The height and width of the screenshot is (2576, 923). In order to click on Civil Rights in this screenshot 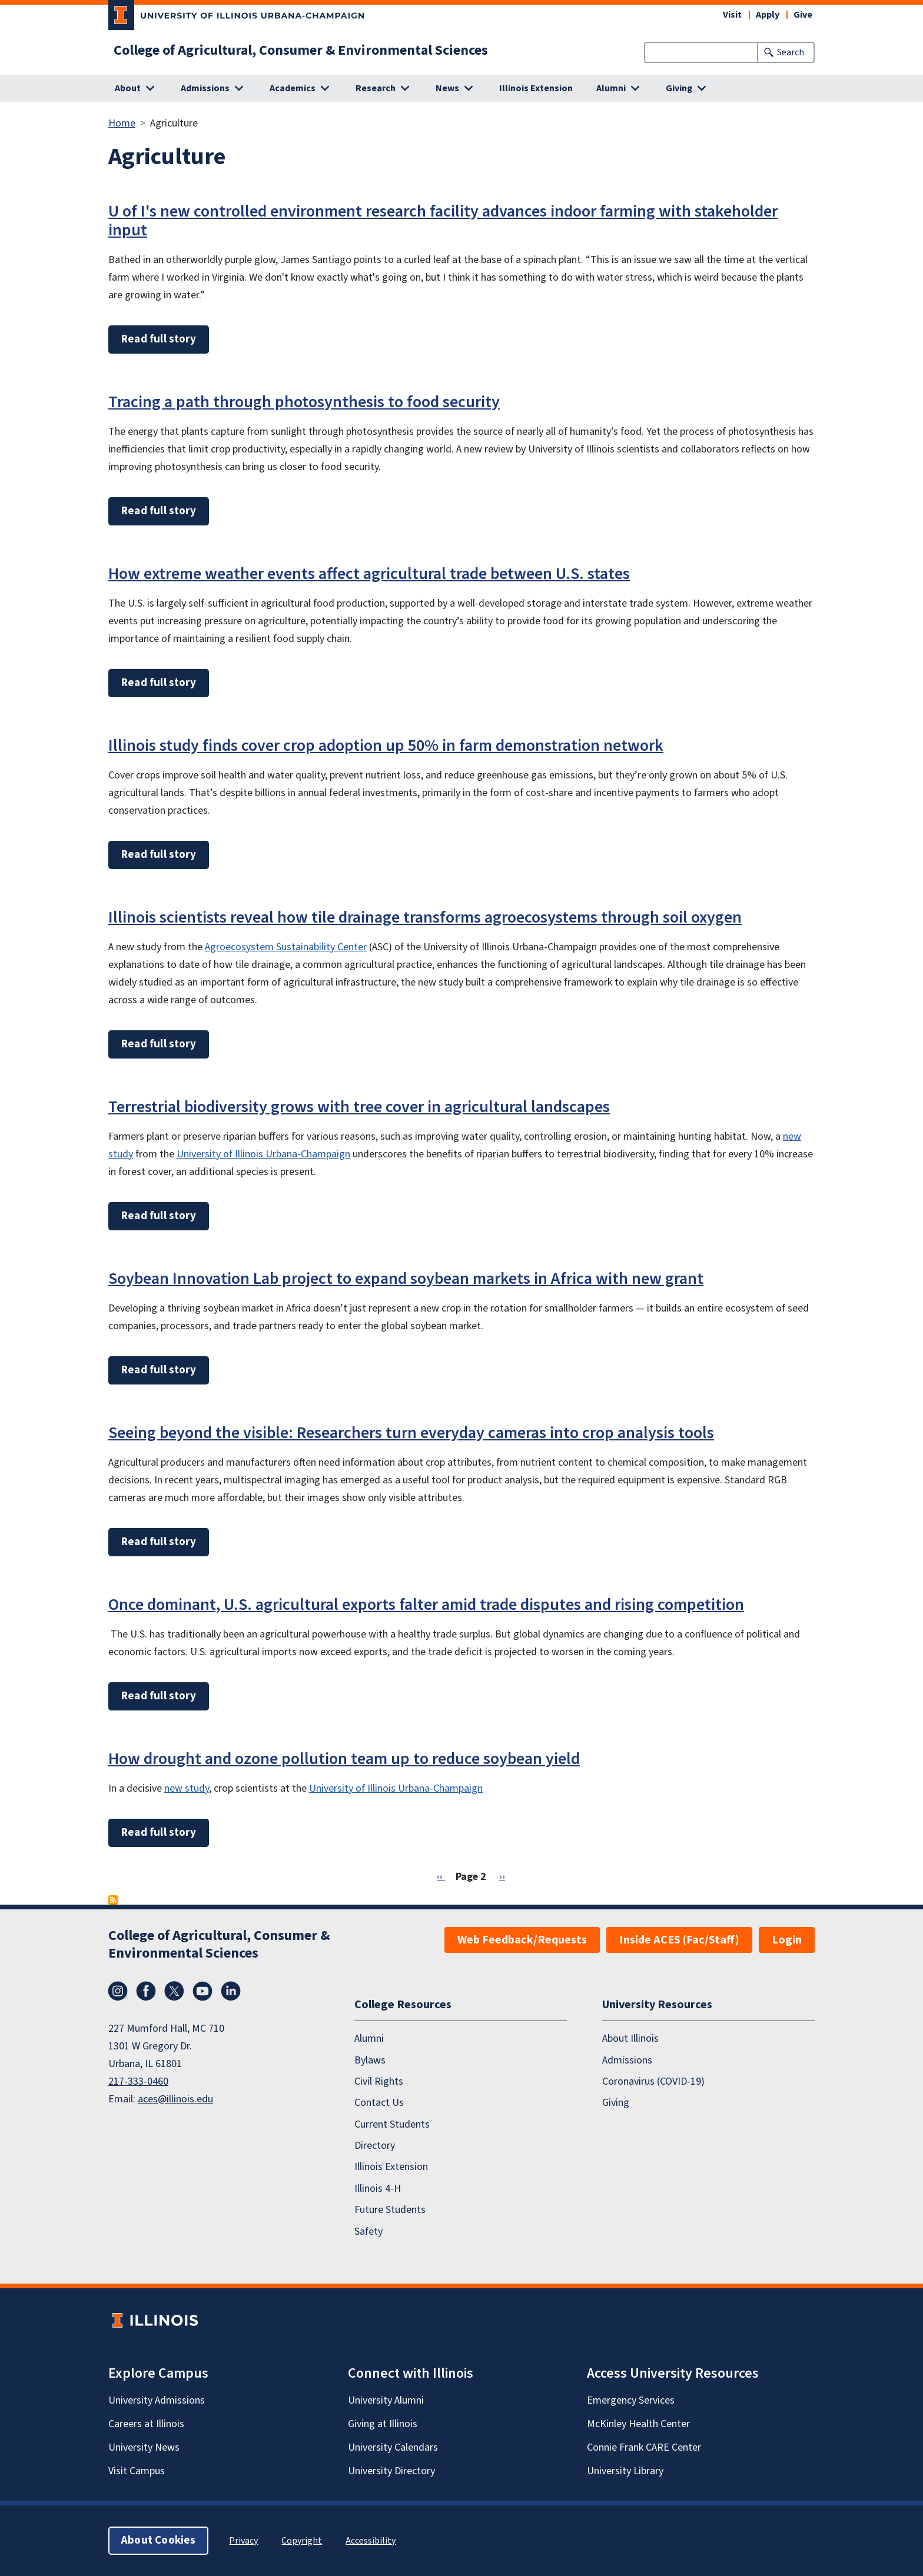, I will do `click(378, 2081)`.